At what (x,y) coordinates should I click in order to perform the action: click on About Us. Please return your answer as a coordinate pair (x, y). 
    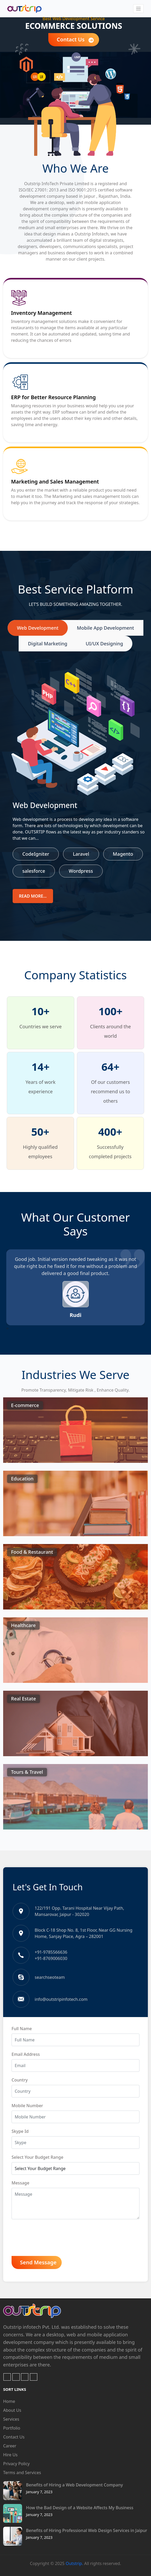
    Looking at the image, I should click on (12, 2410).